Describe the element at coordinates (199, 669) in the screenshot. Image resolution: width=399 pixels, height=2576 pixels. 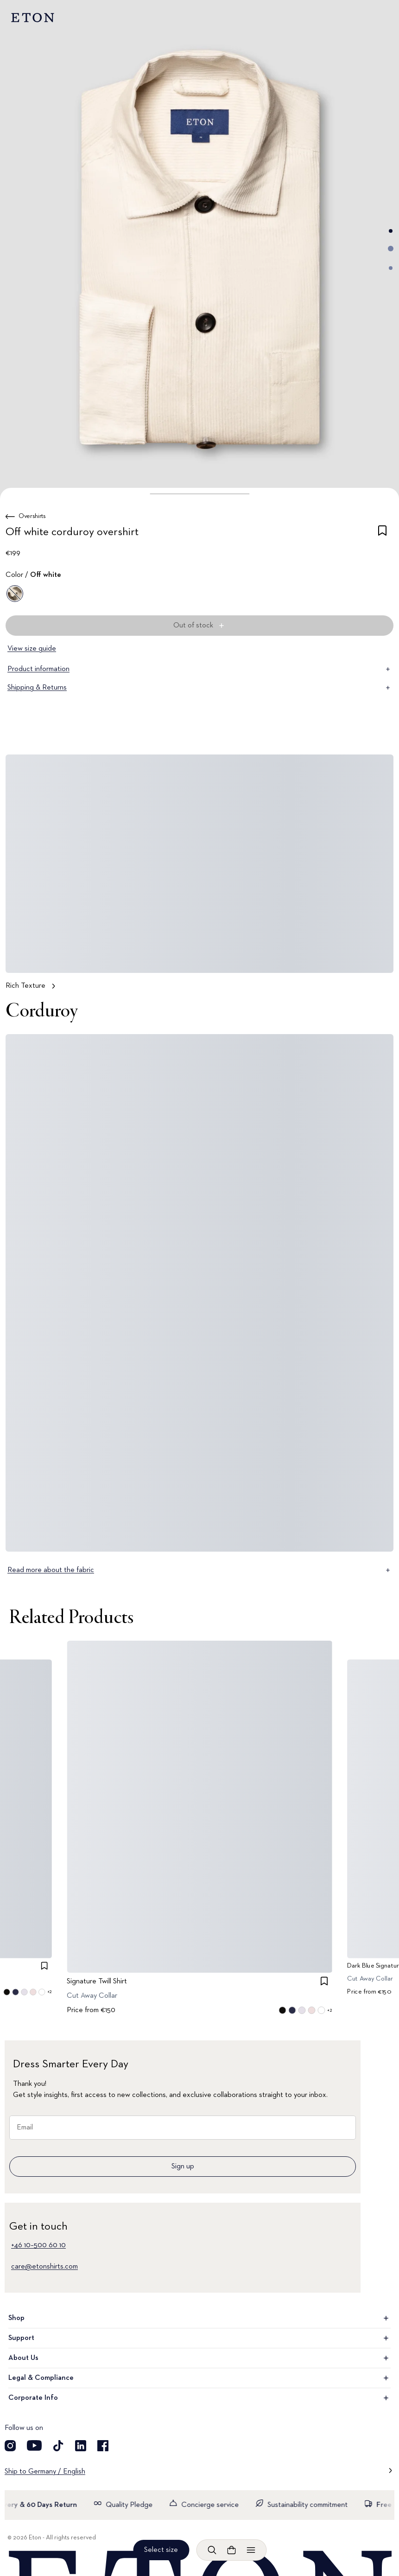
I see `Product information` at that location.